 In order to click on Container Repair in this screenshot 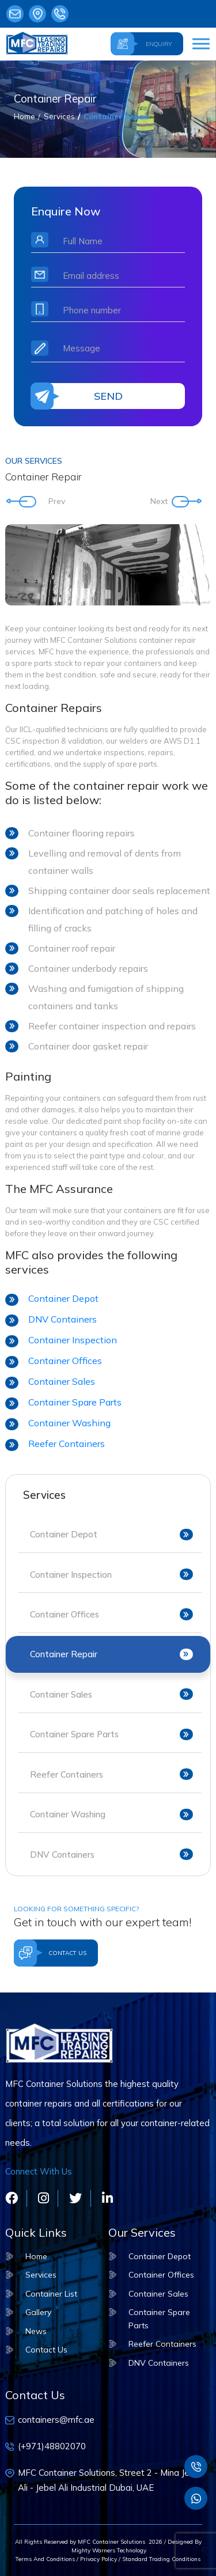, I will do `click(117, 116)`.